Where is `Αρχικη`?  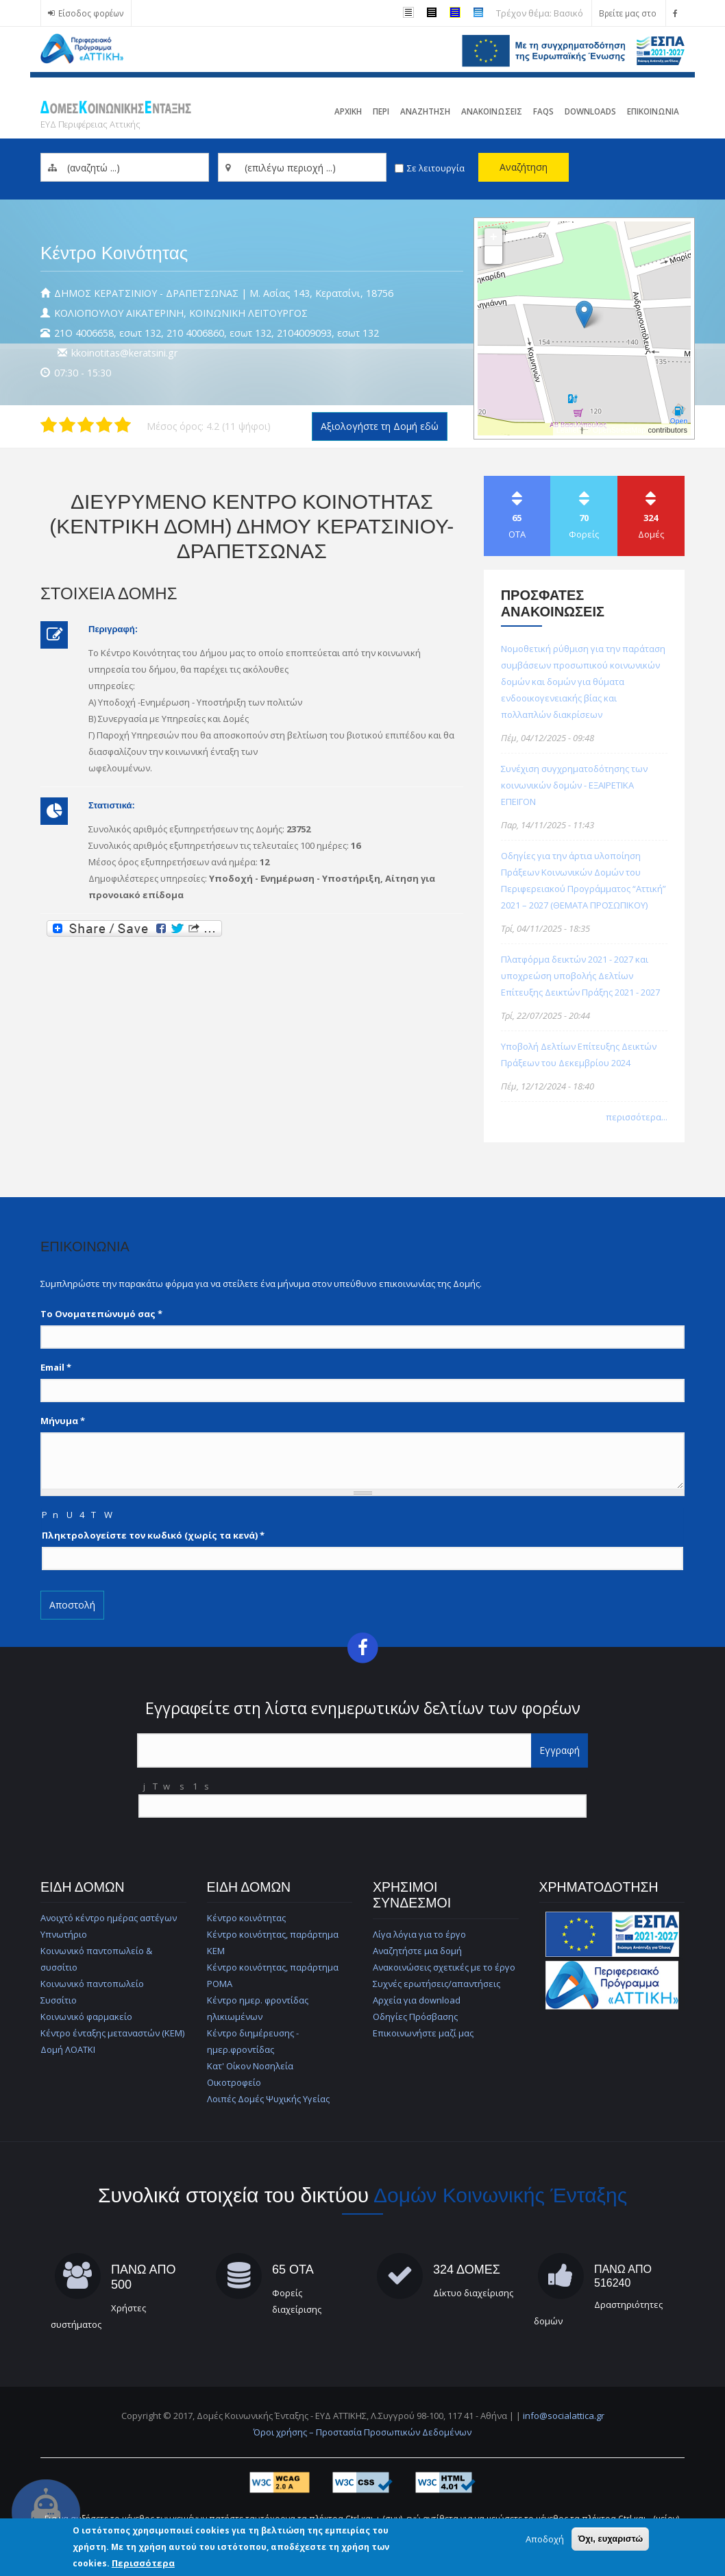 Αρχικη is located at coordinates (348, 111).